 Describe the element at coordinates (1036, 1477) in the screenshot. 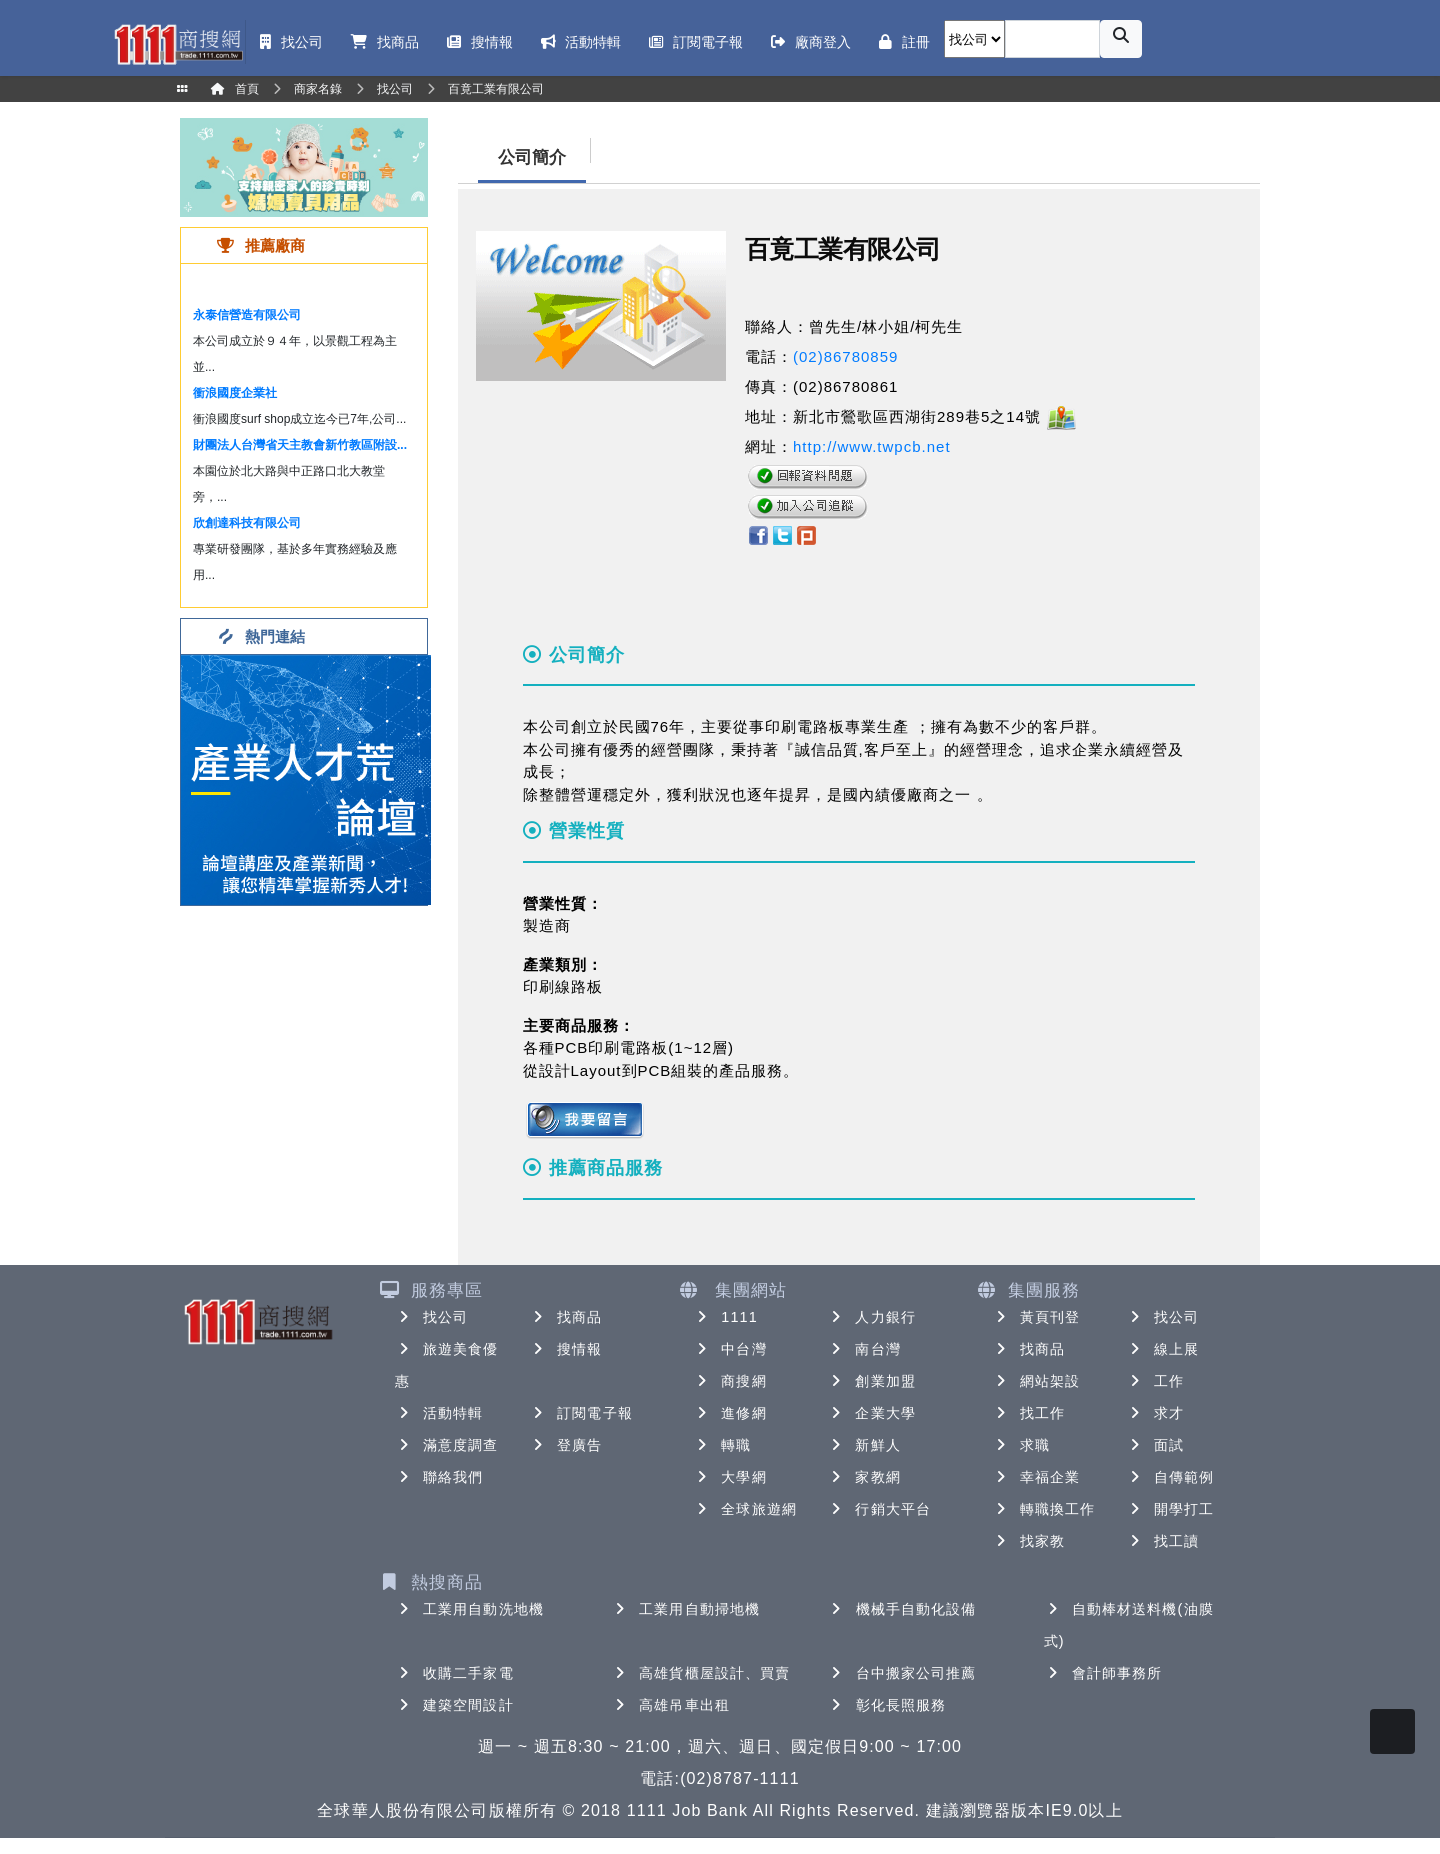

I see `幸福企業` at that location.